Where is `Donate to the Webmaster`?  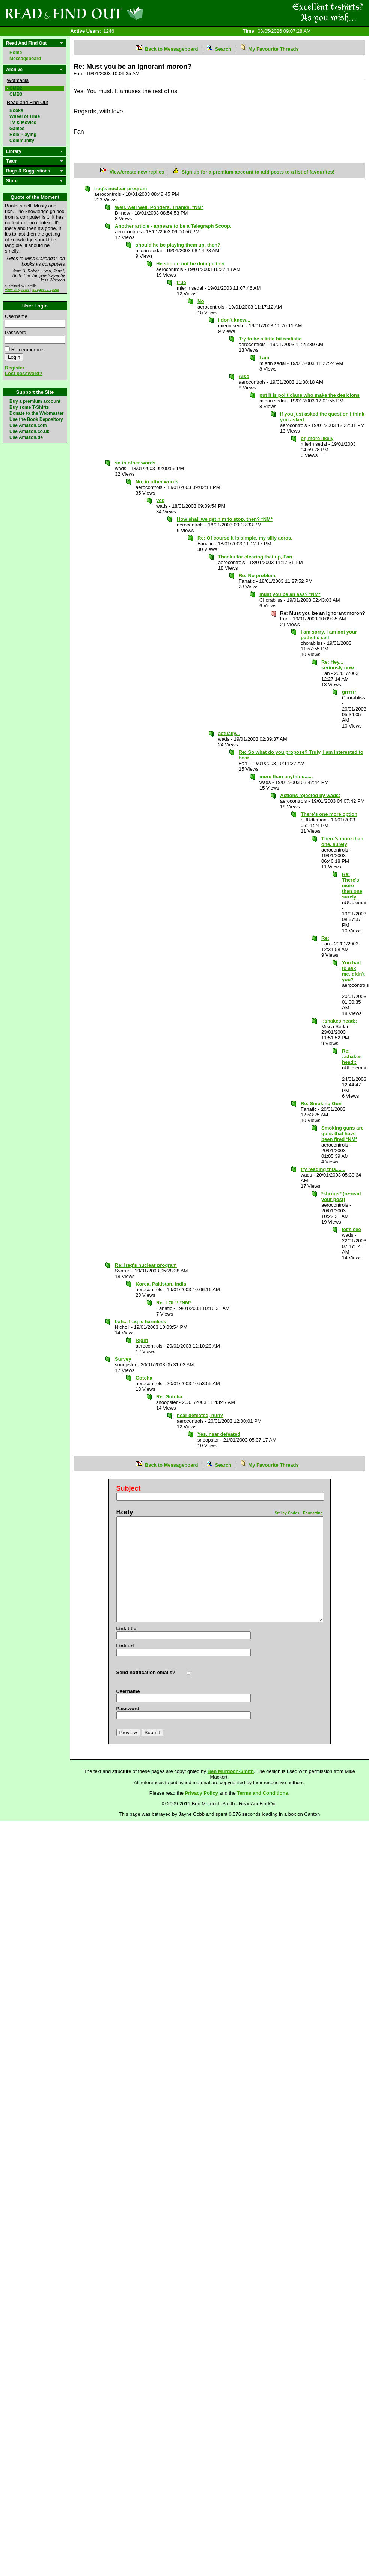 Donate to the Webmaster is located at coordinates (36, 413).